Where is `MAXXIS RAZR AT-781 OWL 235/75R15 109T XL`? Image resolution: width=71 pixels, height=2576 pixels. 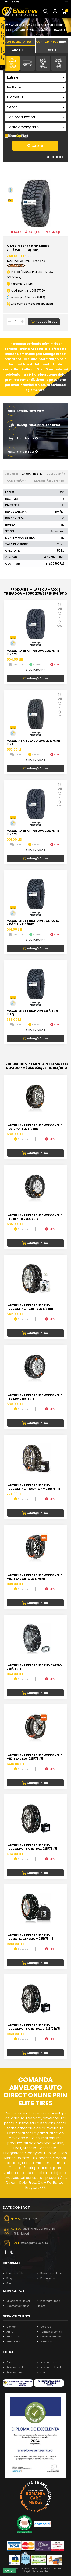
MAXXIS RAZR AT-781 OWL 235/75R15 109T XL is located at coordinates (33, 652).